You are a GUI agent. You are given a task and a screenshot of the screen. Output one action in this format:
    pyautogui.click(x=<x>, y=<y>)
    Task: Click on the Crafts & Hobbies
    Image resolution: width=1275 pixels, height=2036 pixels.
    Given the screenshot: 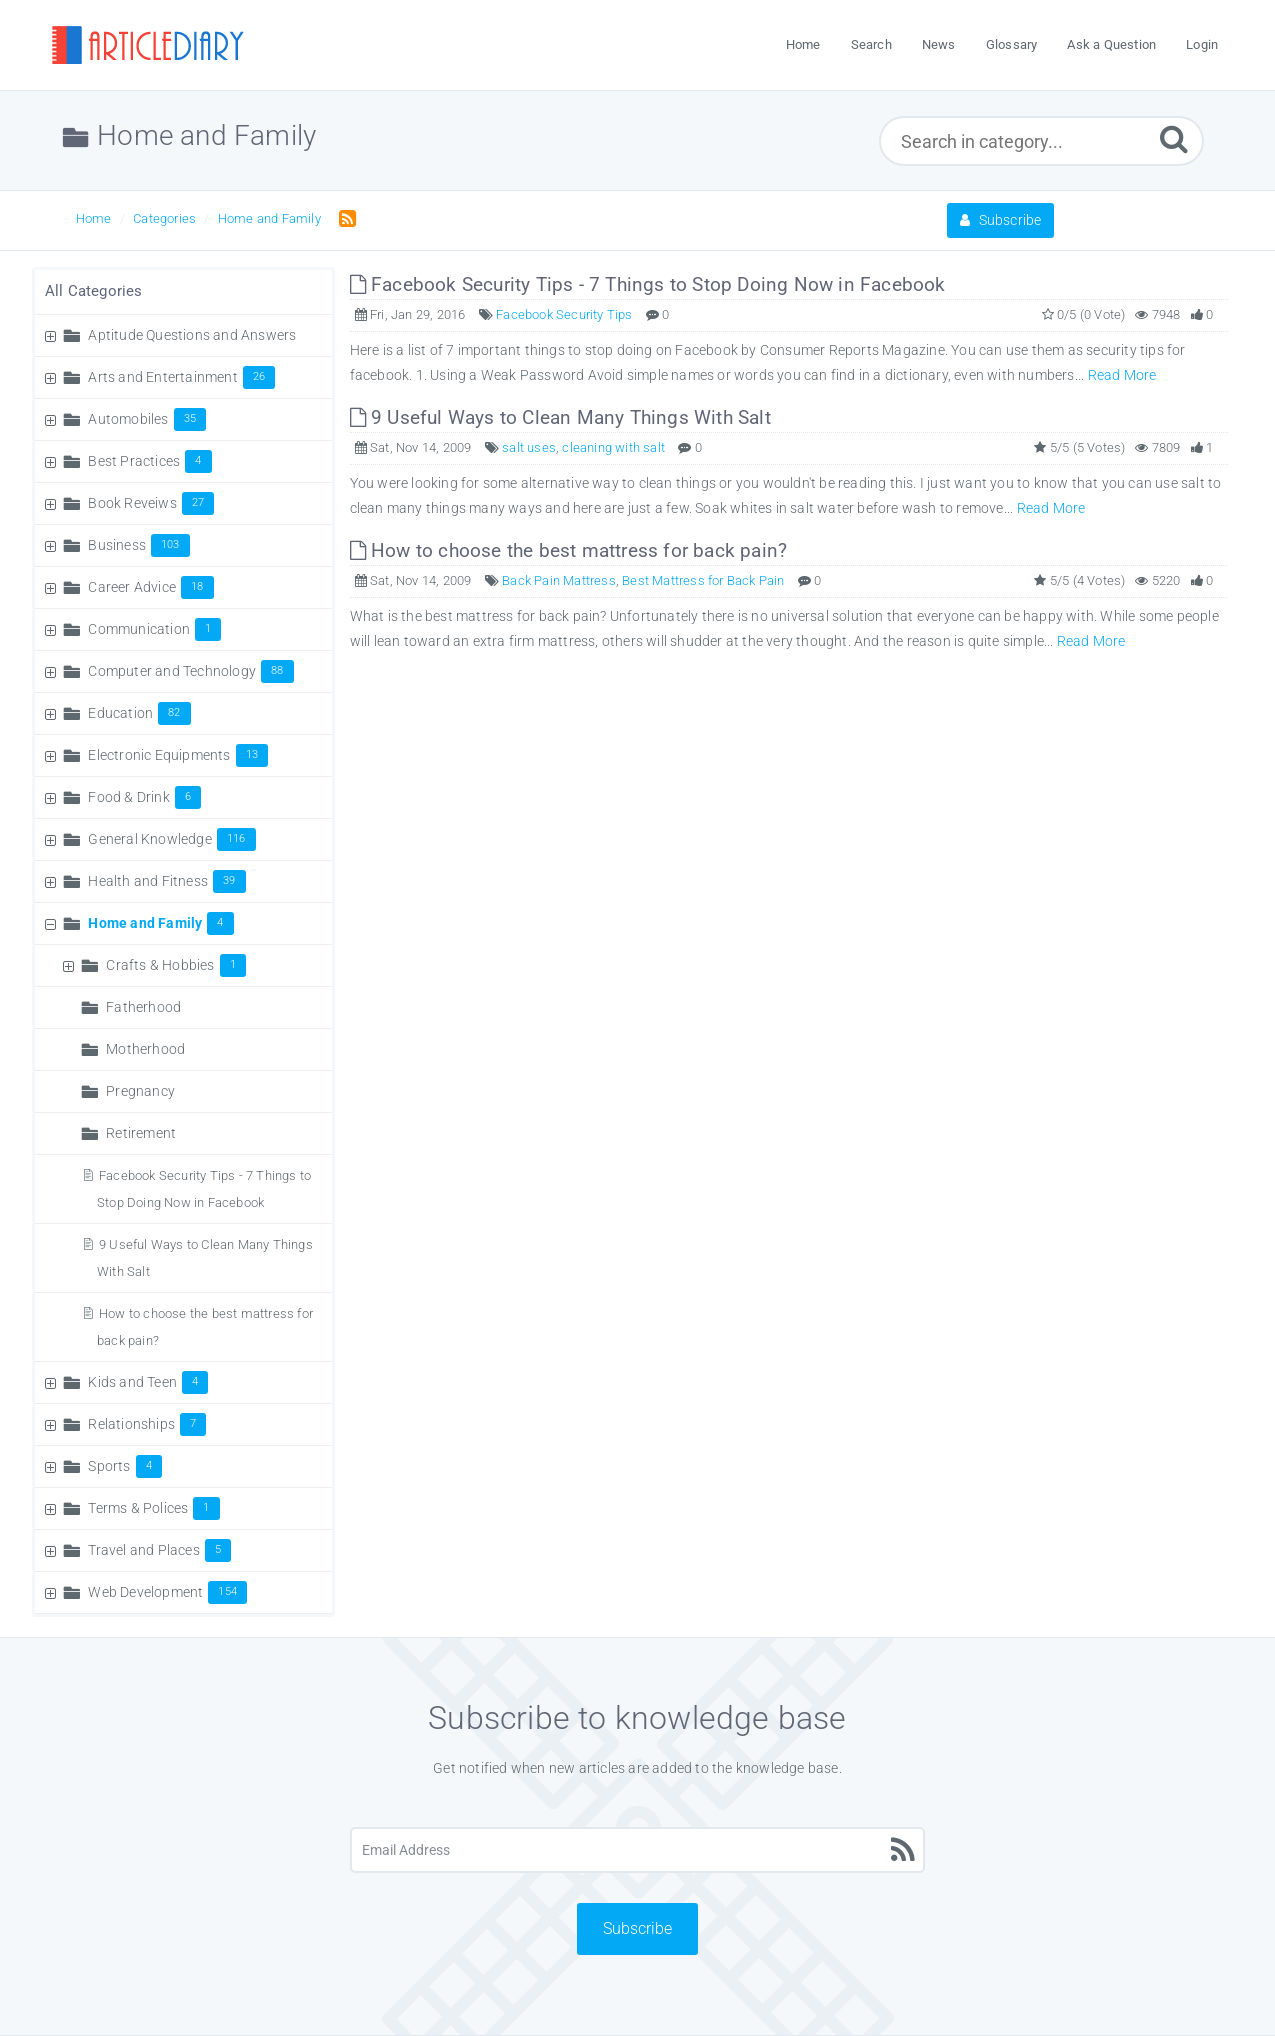 What is the action you would take?
    pyautogui.click(x=175, y=965)
    